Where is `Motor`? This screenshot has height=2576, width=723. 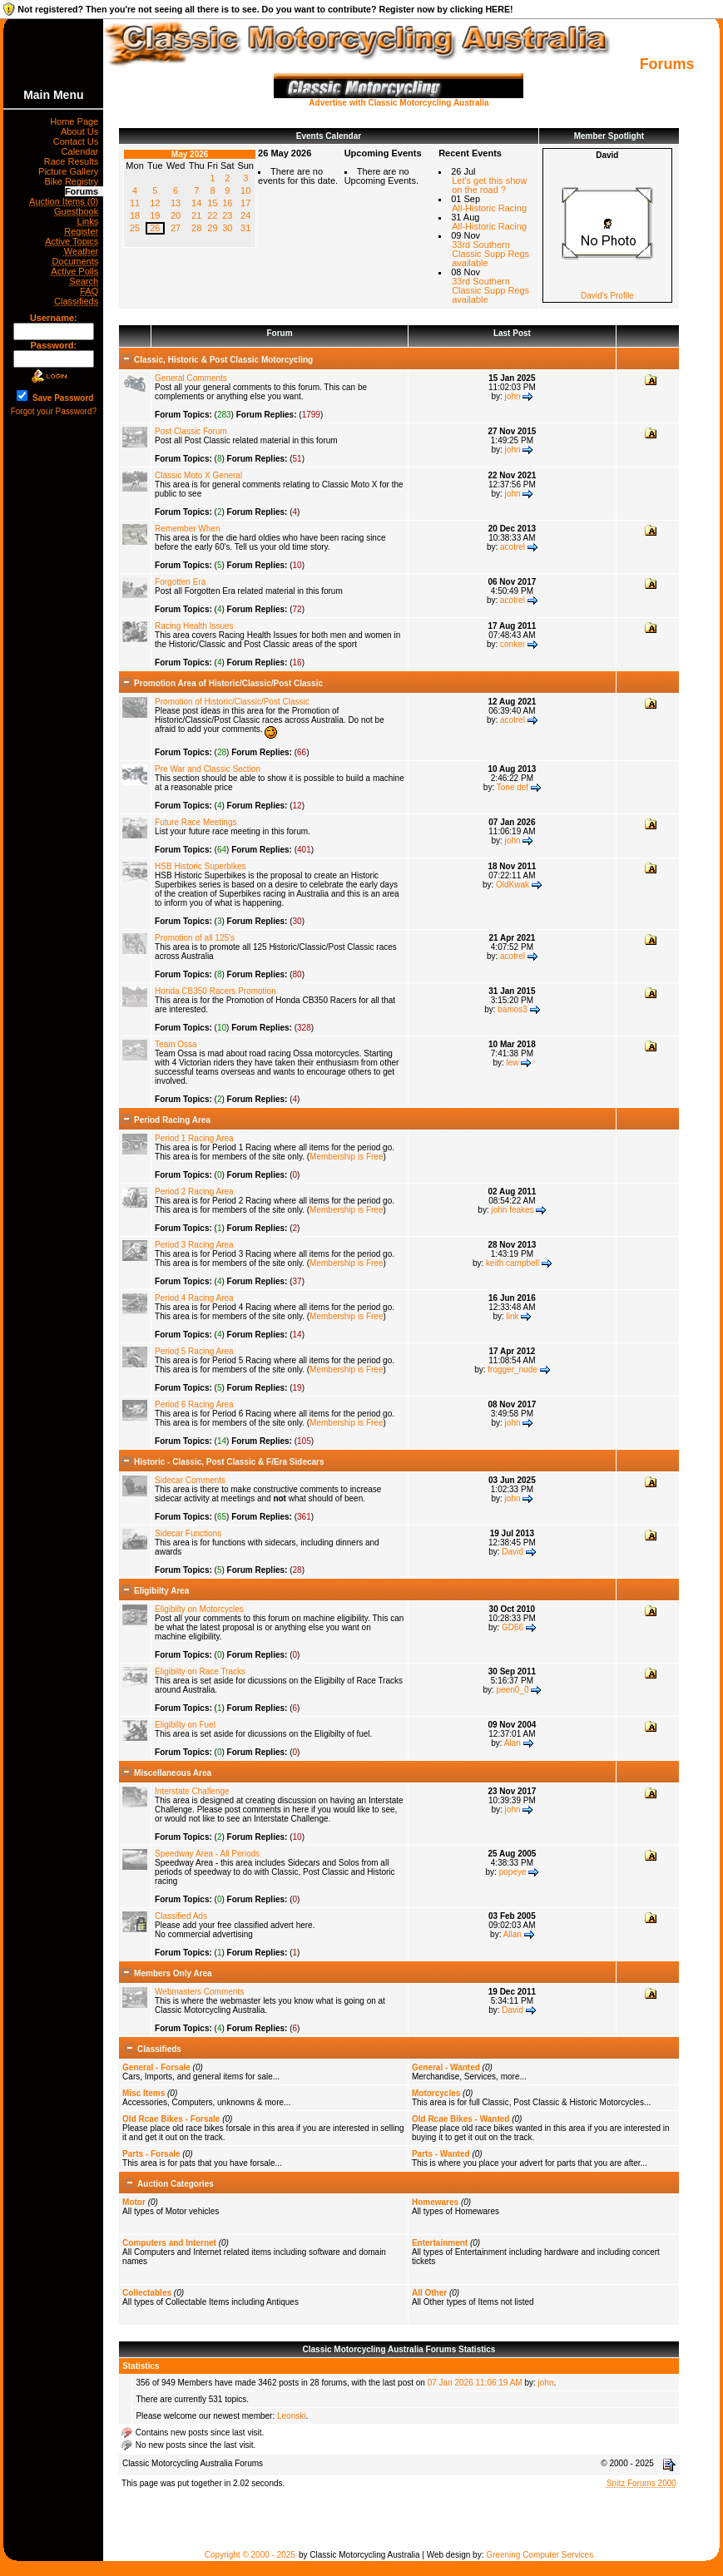
Motor is located at coordinates (134, 2202).